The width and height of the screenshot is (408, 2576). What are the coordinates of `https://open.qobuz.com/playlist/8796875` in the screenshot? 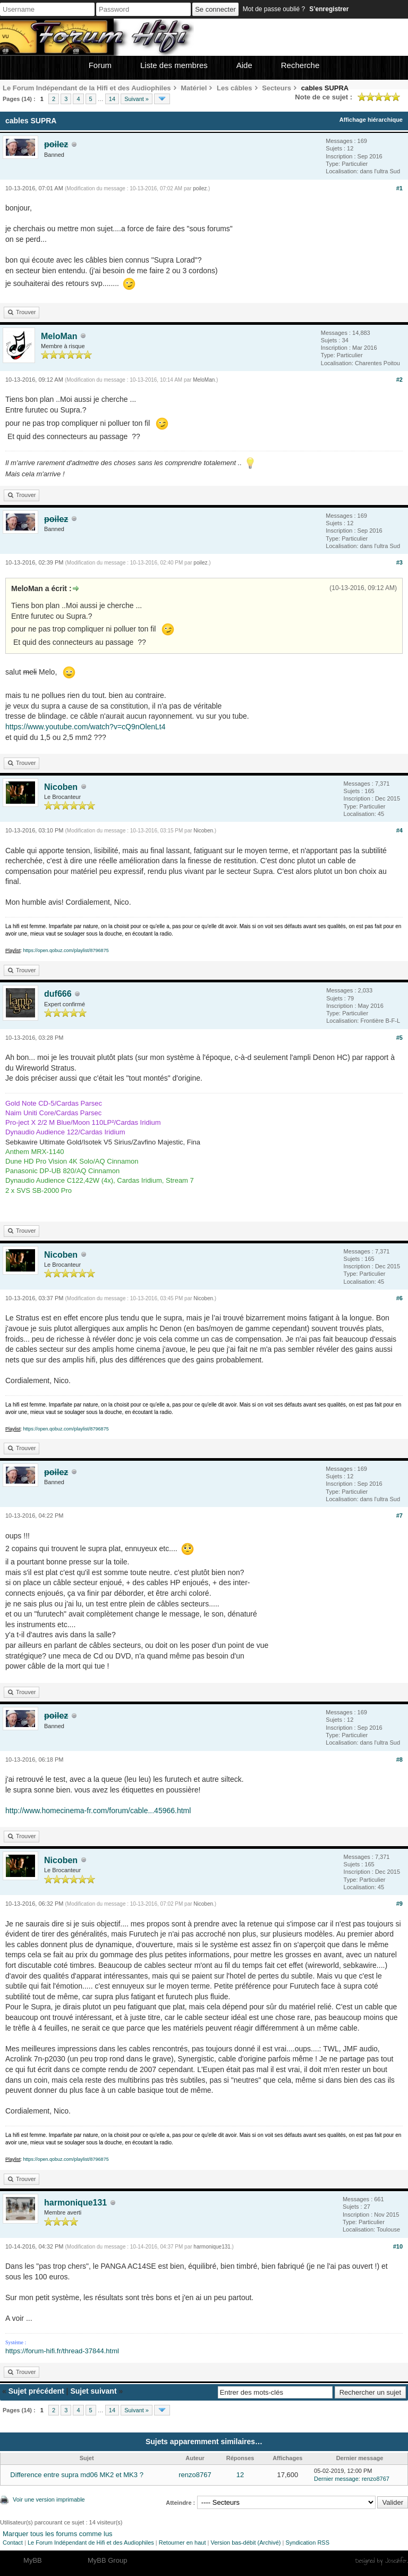 It's located at (66, 950).